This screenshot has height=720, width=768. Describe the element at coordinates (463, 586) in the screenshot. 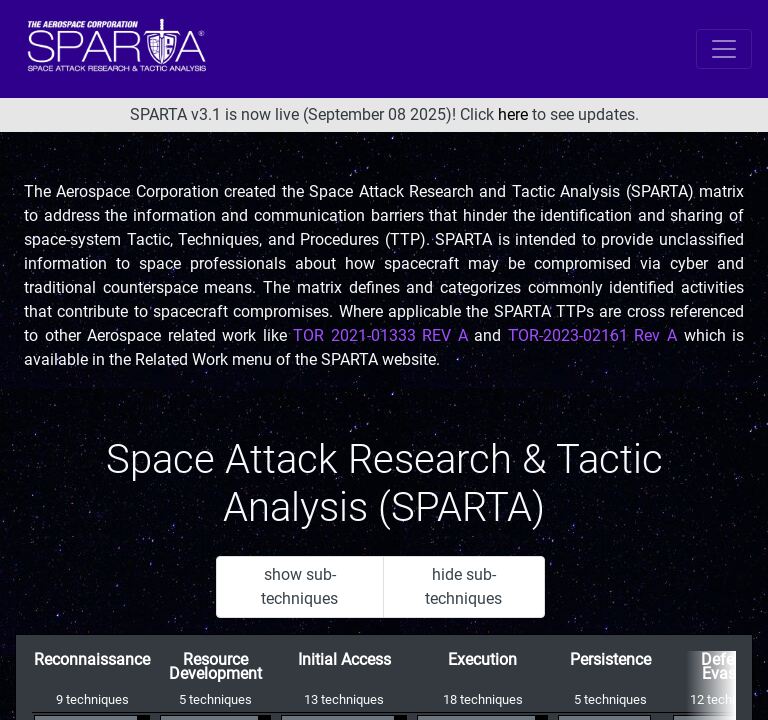

I see `hide sub-techniques` at that location.